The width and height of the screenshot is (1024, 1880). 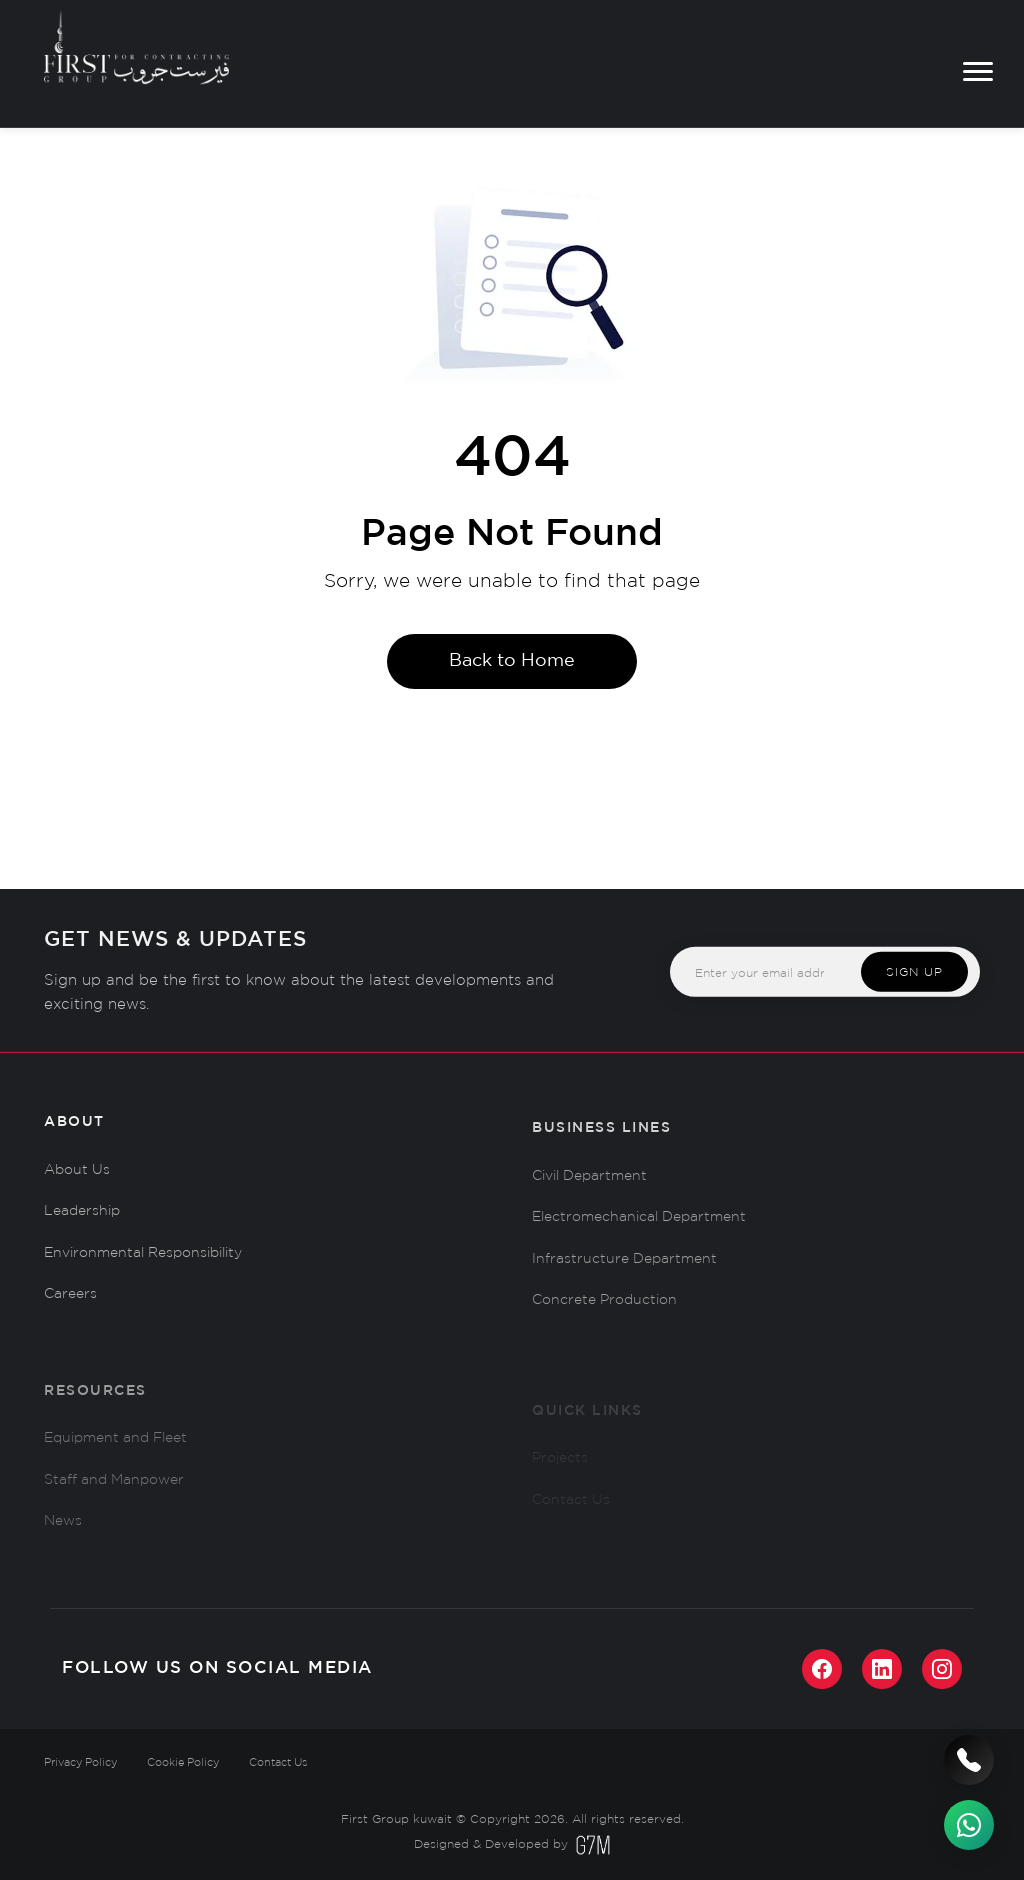 I want to click on Civil Department, so click(x=589, y=1188).